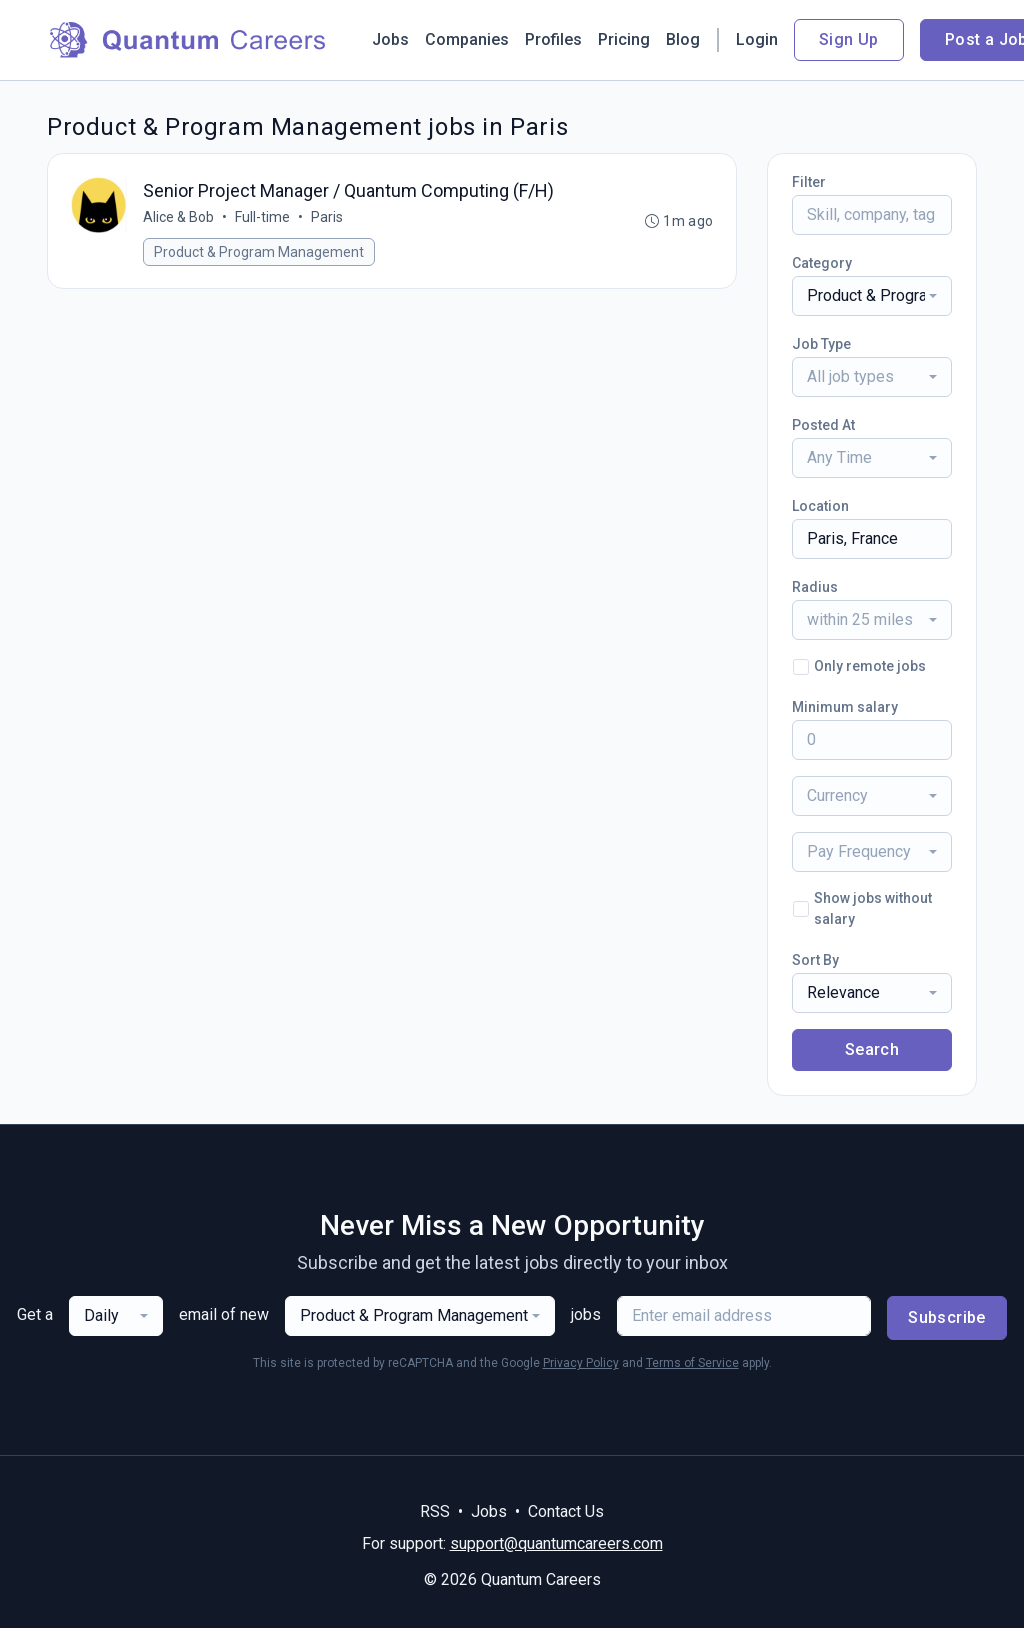  Describe the element at coordinates (260, 253) in the screenshot. I see `Product & Program Management` at that location.